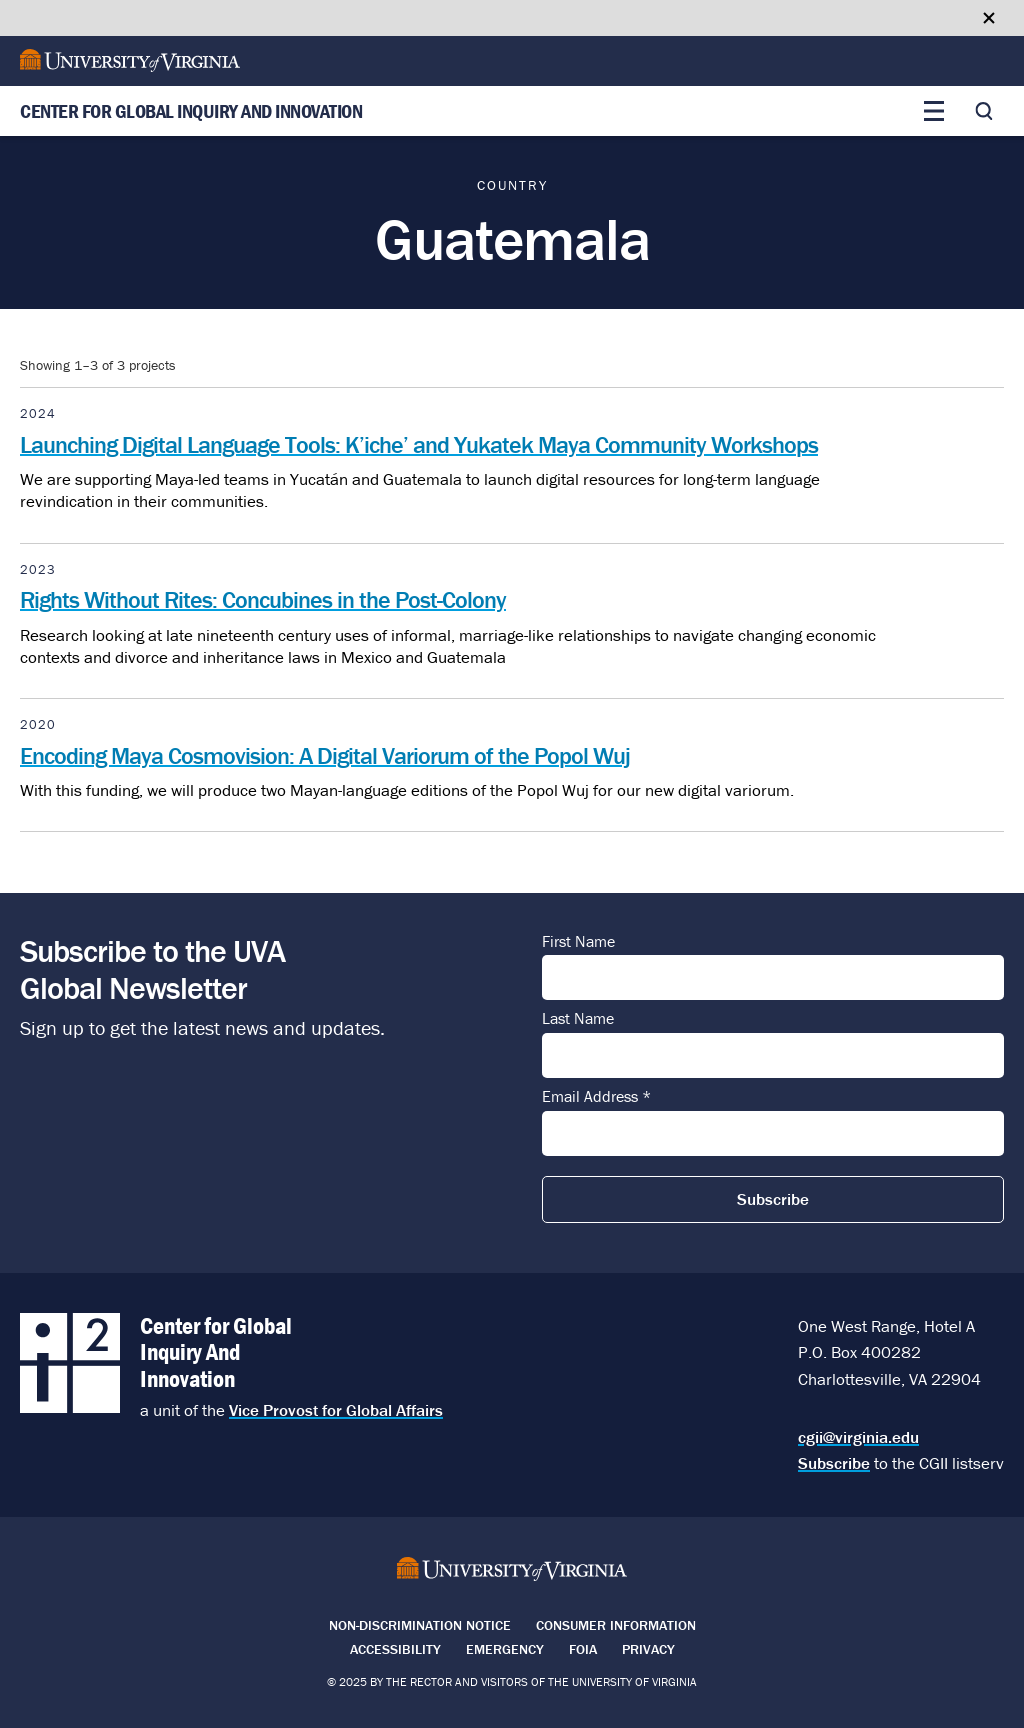  I want to click on Vice Provost for Global Affairs, so click(336, 1410).